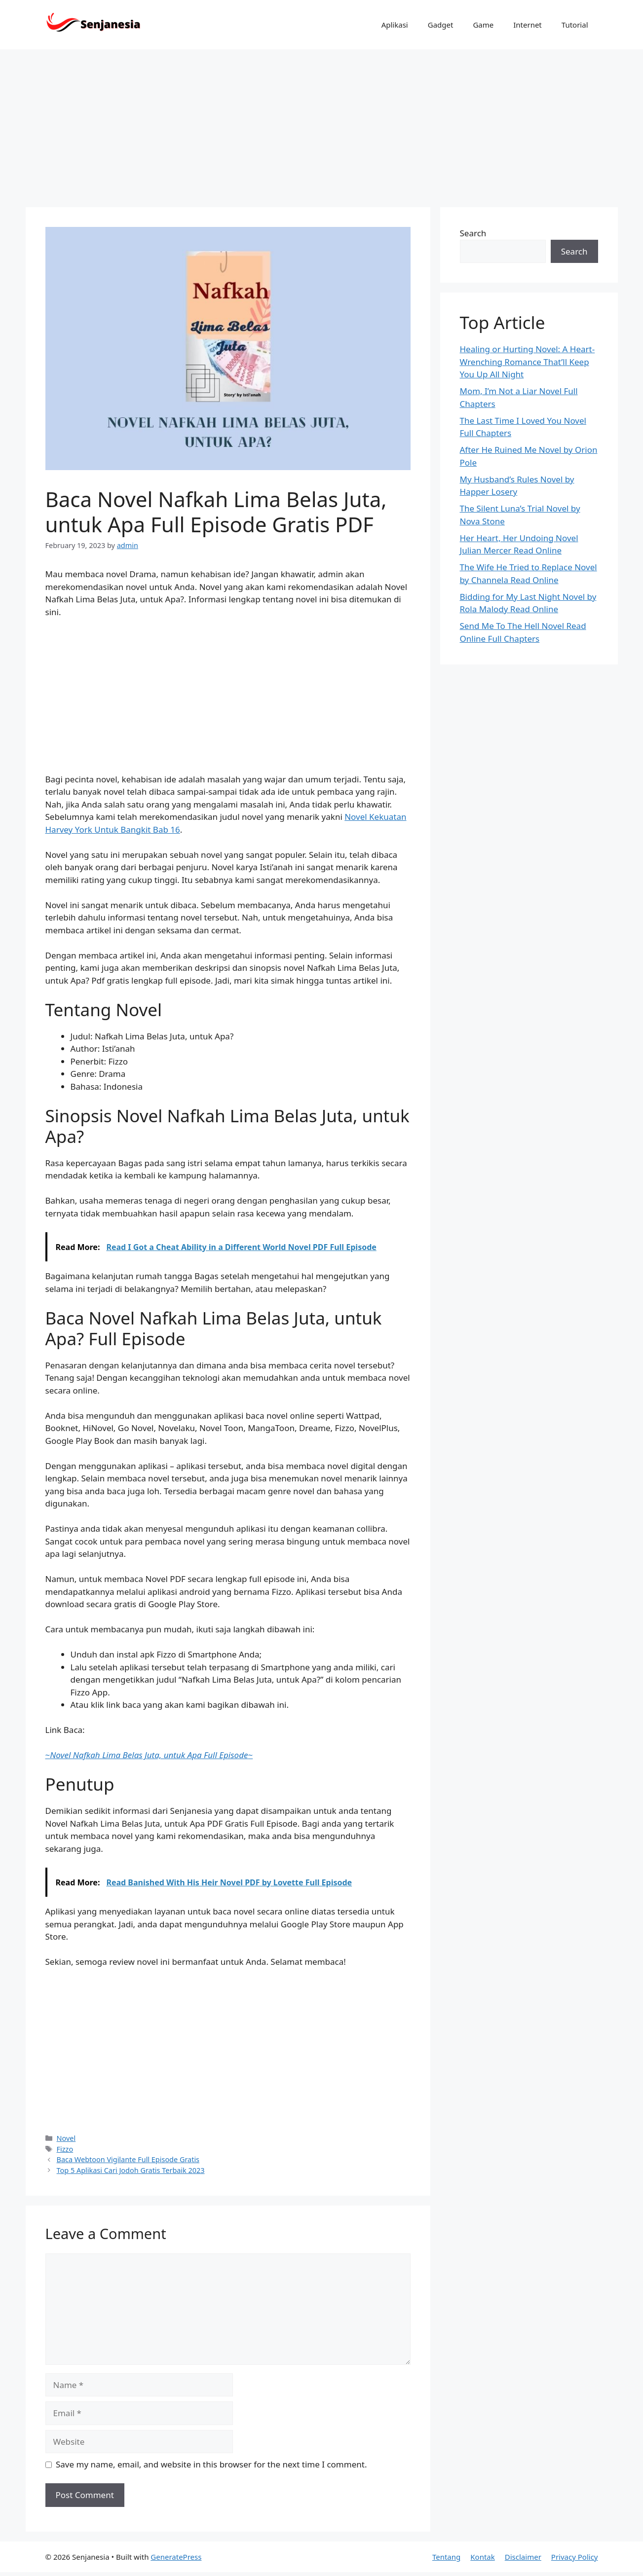 The image size is (643, 2576). What do you see at coordinates (483, 25) in the screenshot?
I see `Game` at bounding box center [483, 25].